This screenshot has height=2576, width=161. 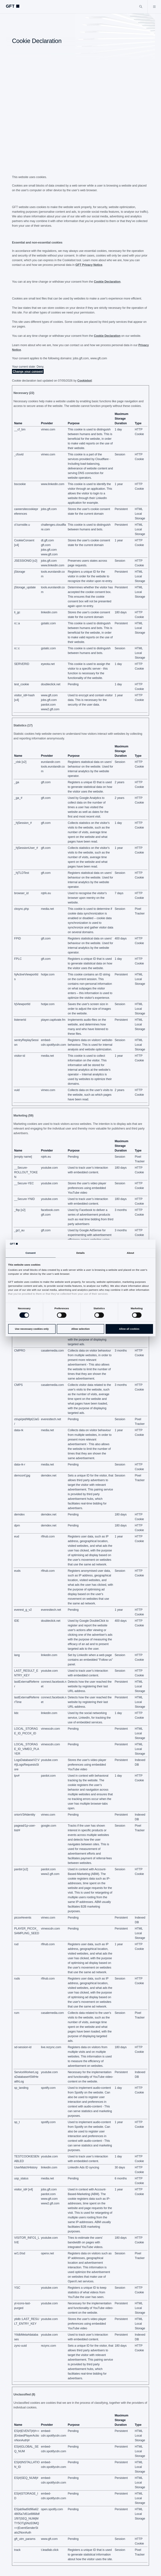 I want to click on Cookiebot, so click(x=84, y=380).